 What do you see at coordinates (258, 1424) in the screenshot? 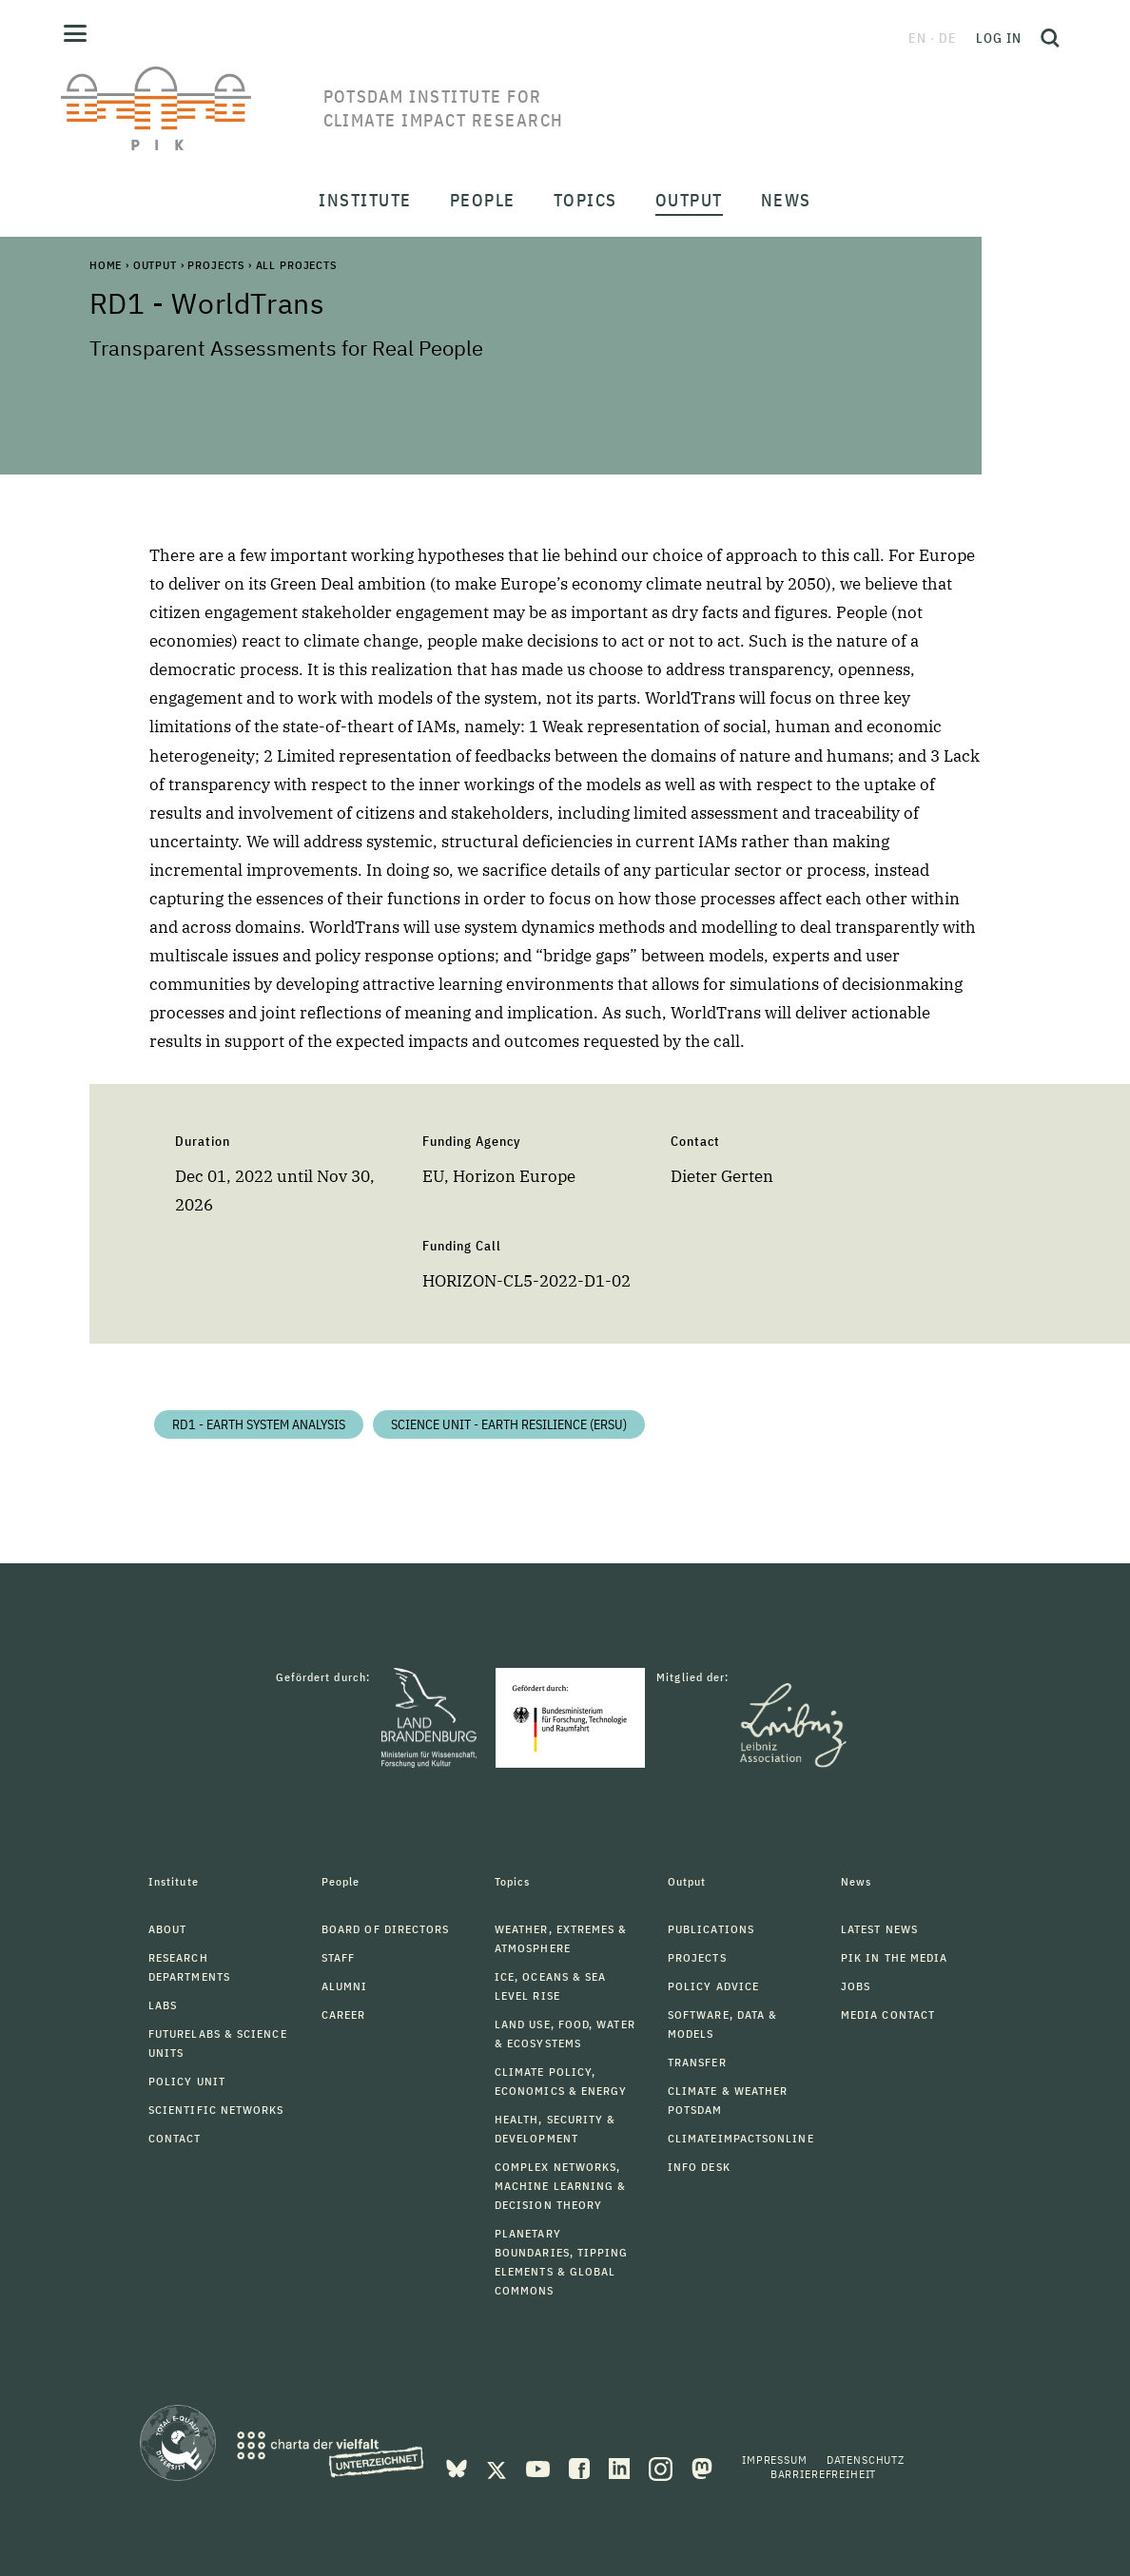
I see `RD1 - Earth System Analysis` at bounding box center [258, 1424].